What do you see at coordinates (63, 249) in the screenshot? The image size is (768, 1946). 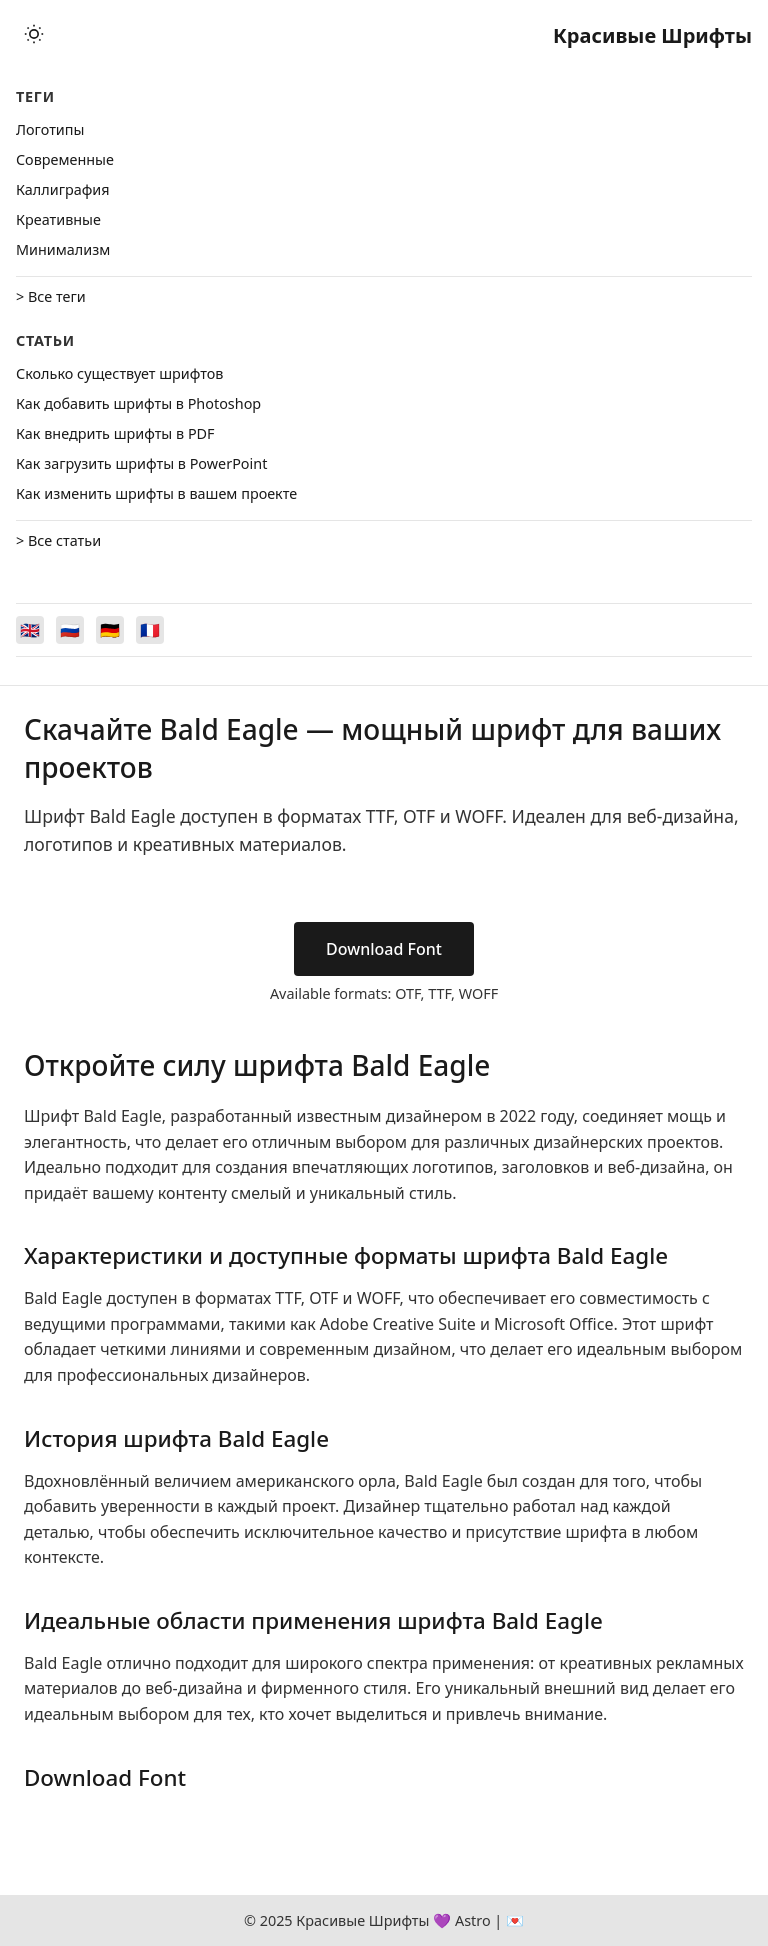 I see `Минимализм` at bounding box center [63, 249].